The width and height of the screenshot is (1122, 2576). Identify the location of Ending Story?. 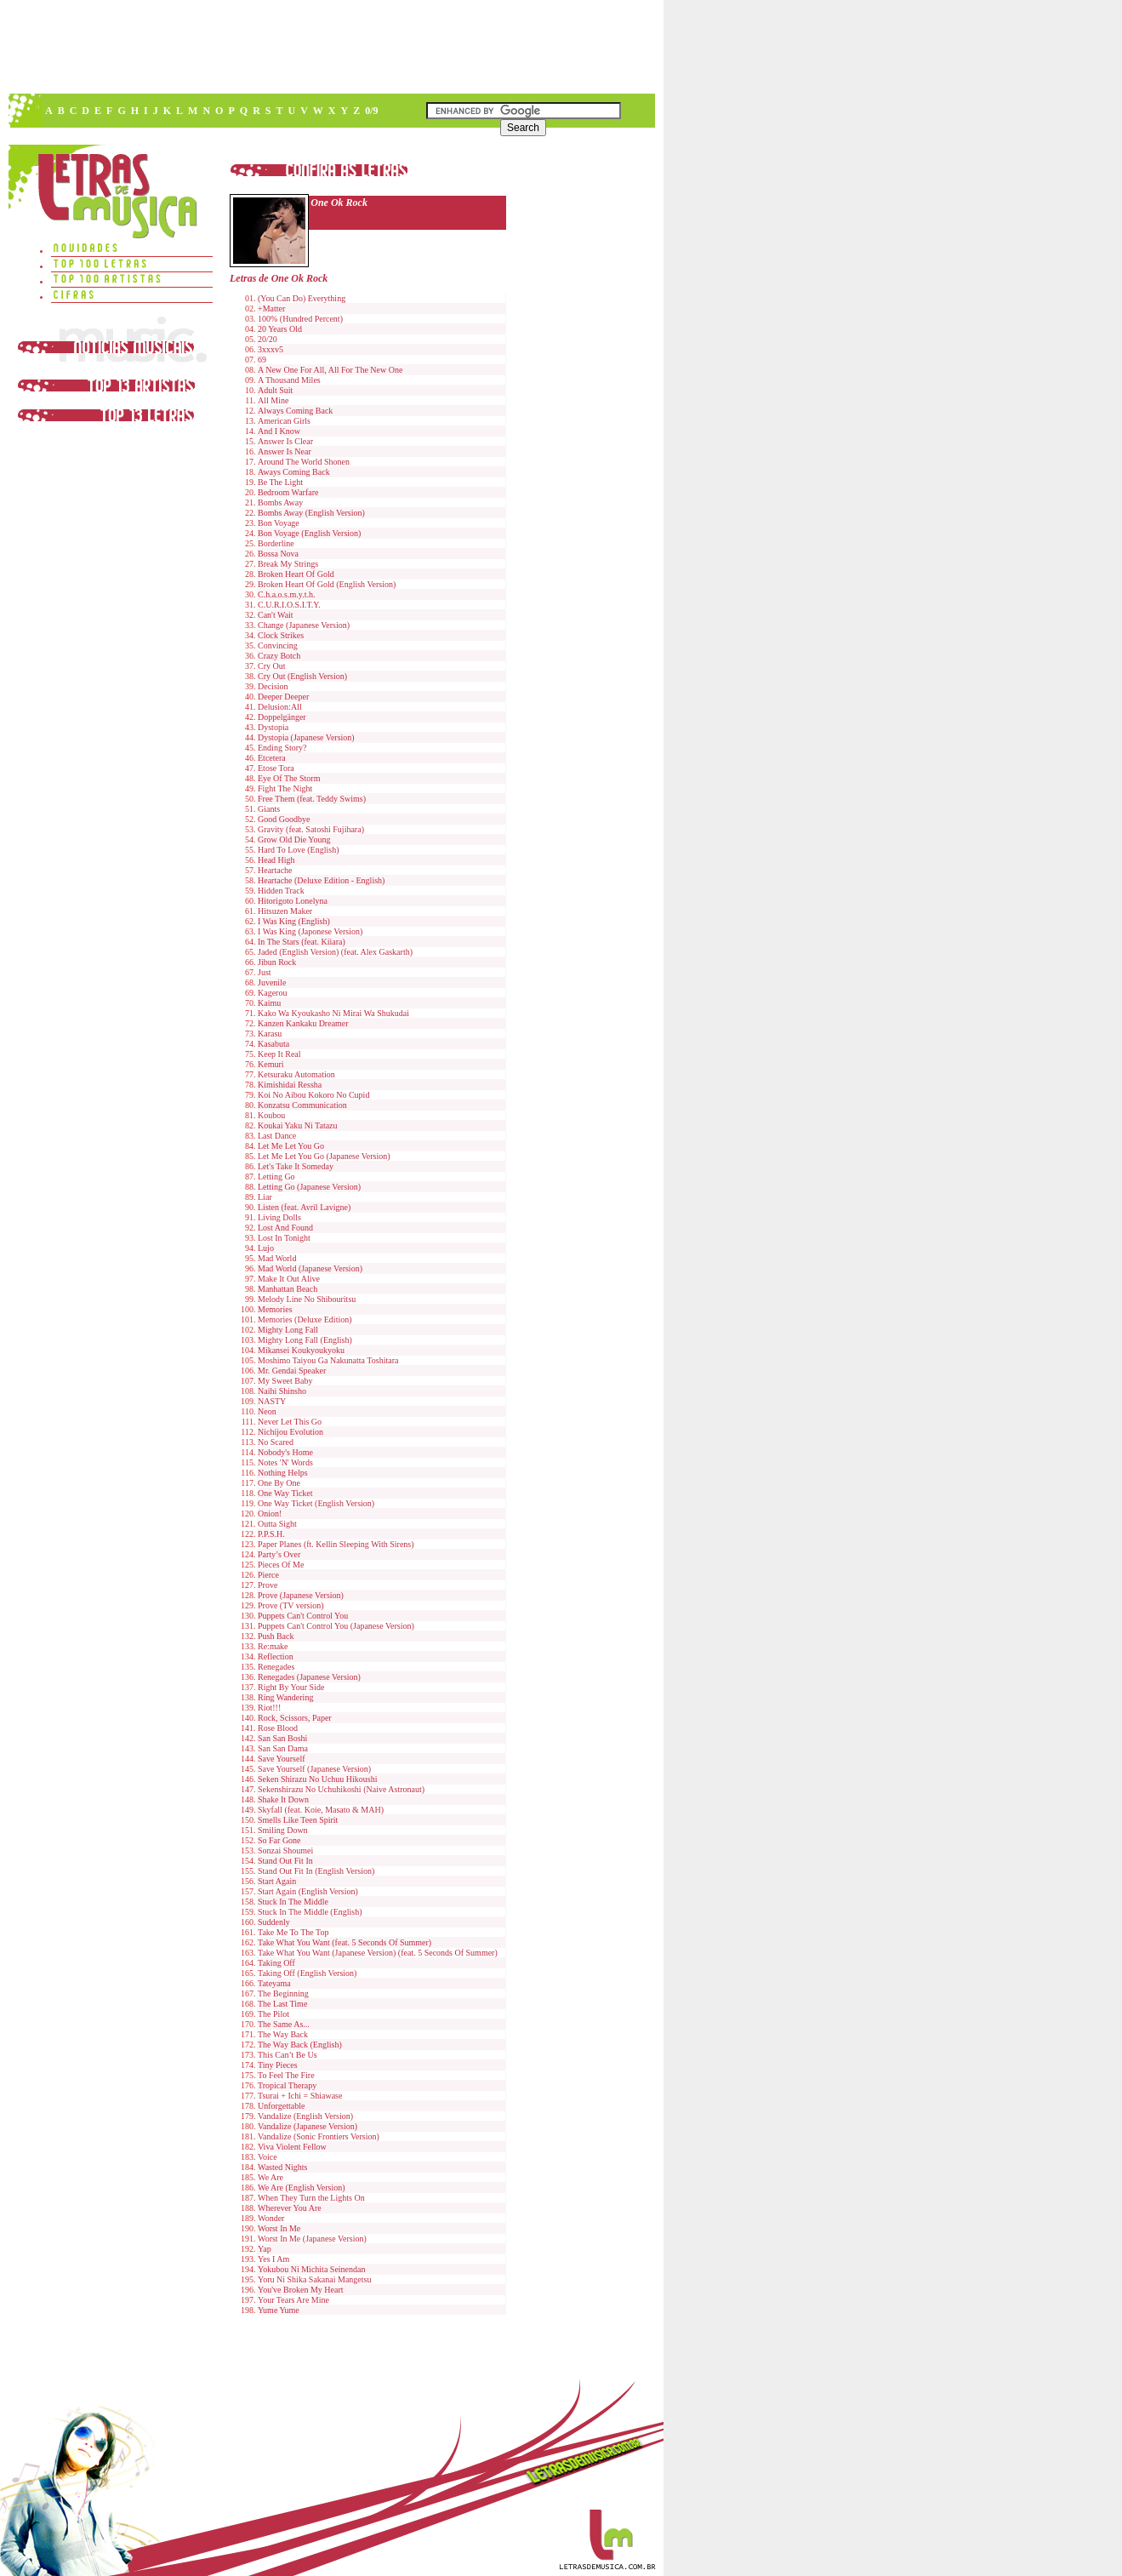
(282, 747).